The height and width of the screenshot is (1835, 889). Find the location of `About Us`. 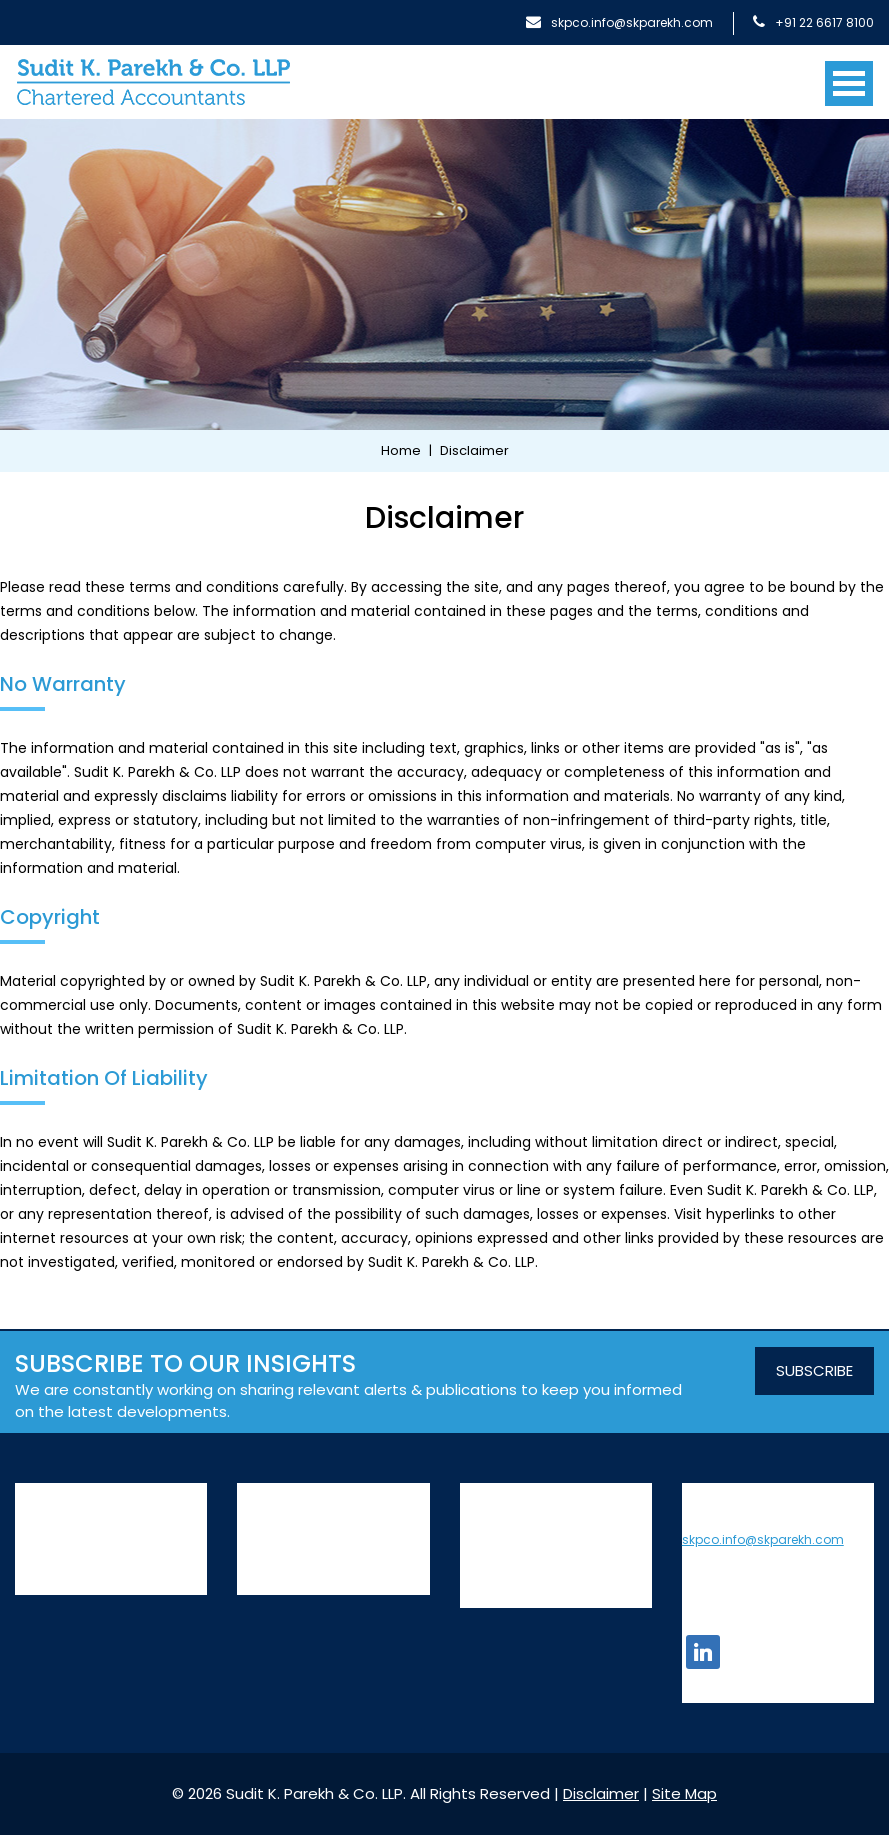

About Us is located at coordinates (52, 1493).